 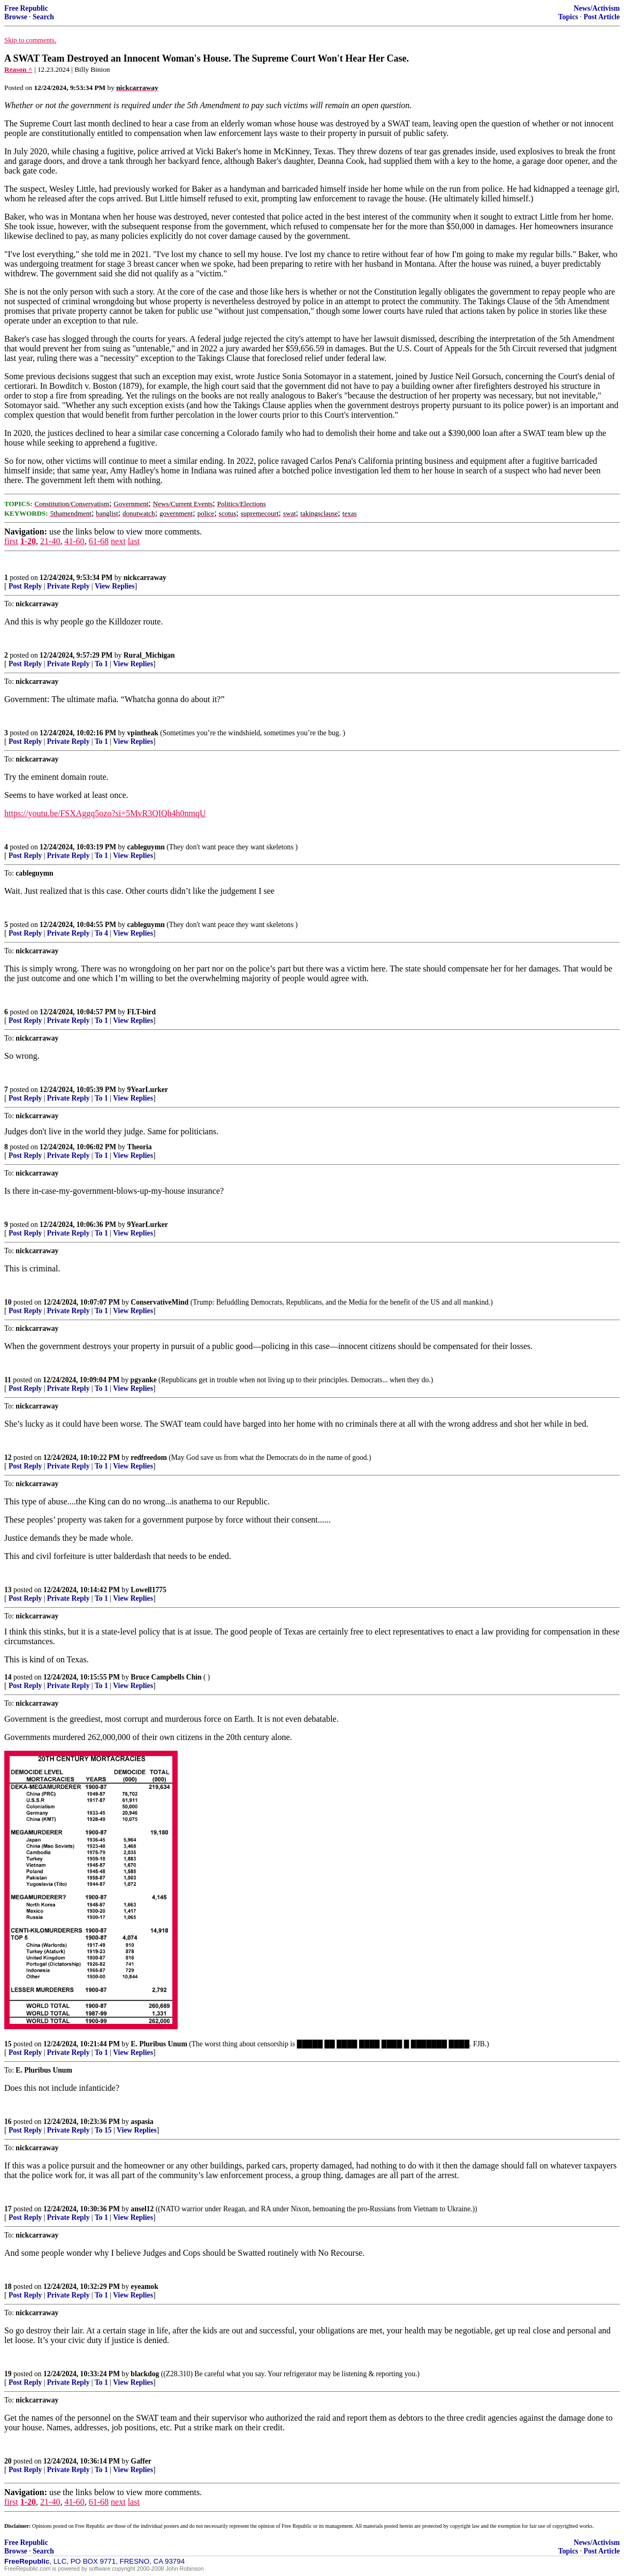 I want to click on vpintheak, so click(x=142, y=733).